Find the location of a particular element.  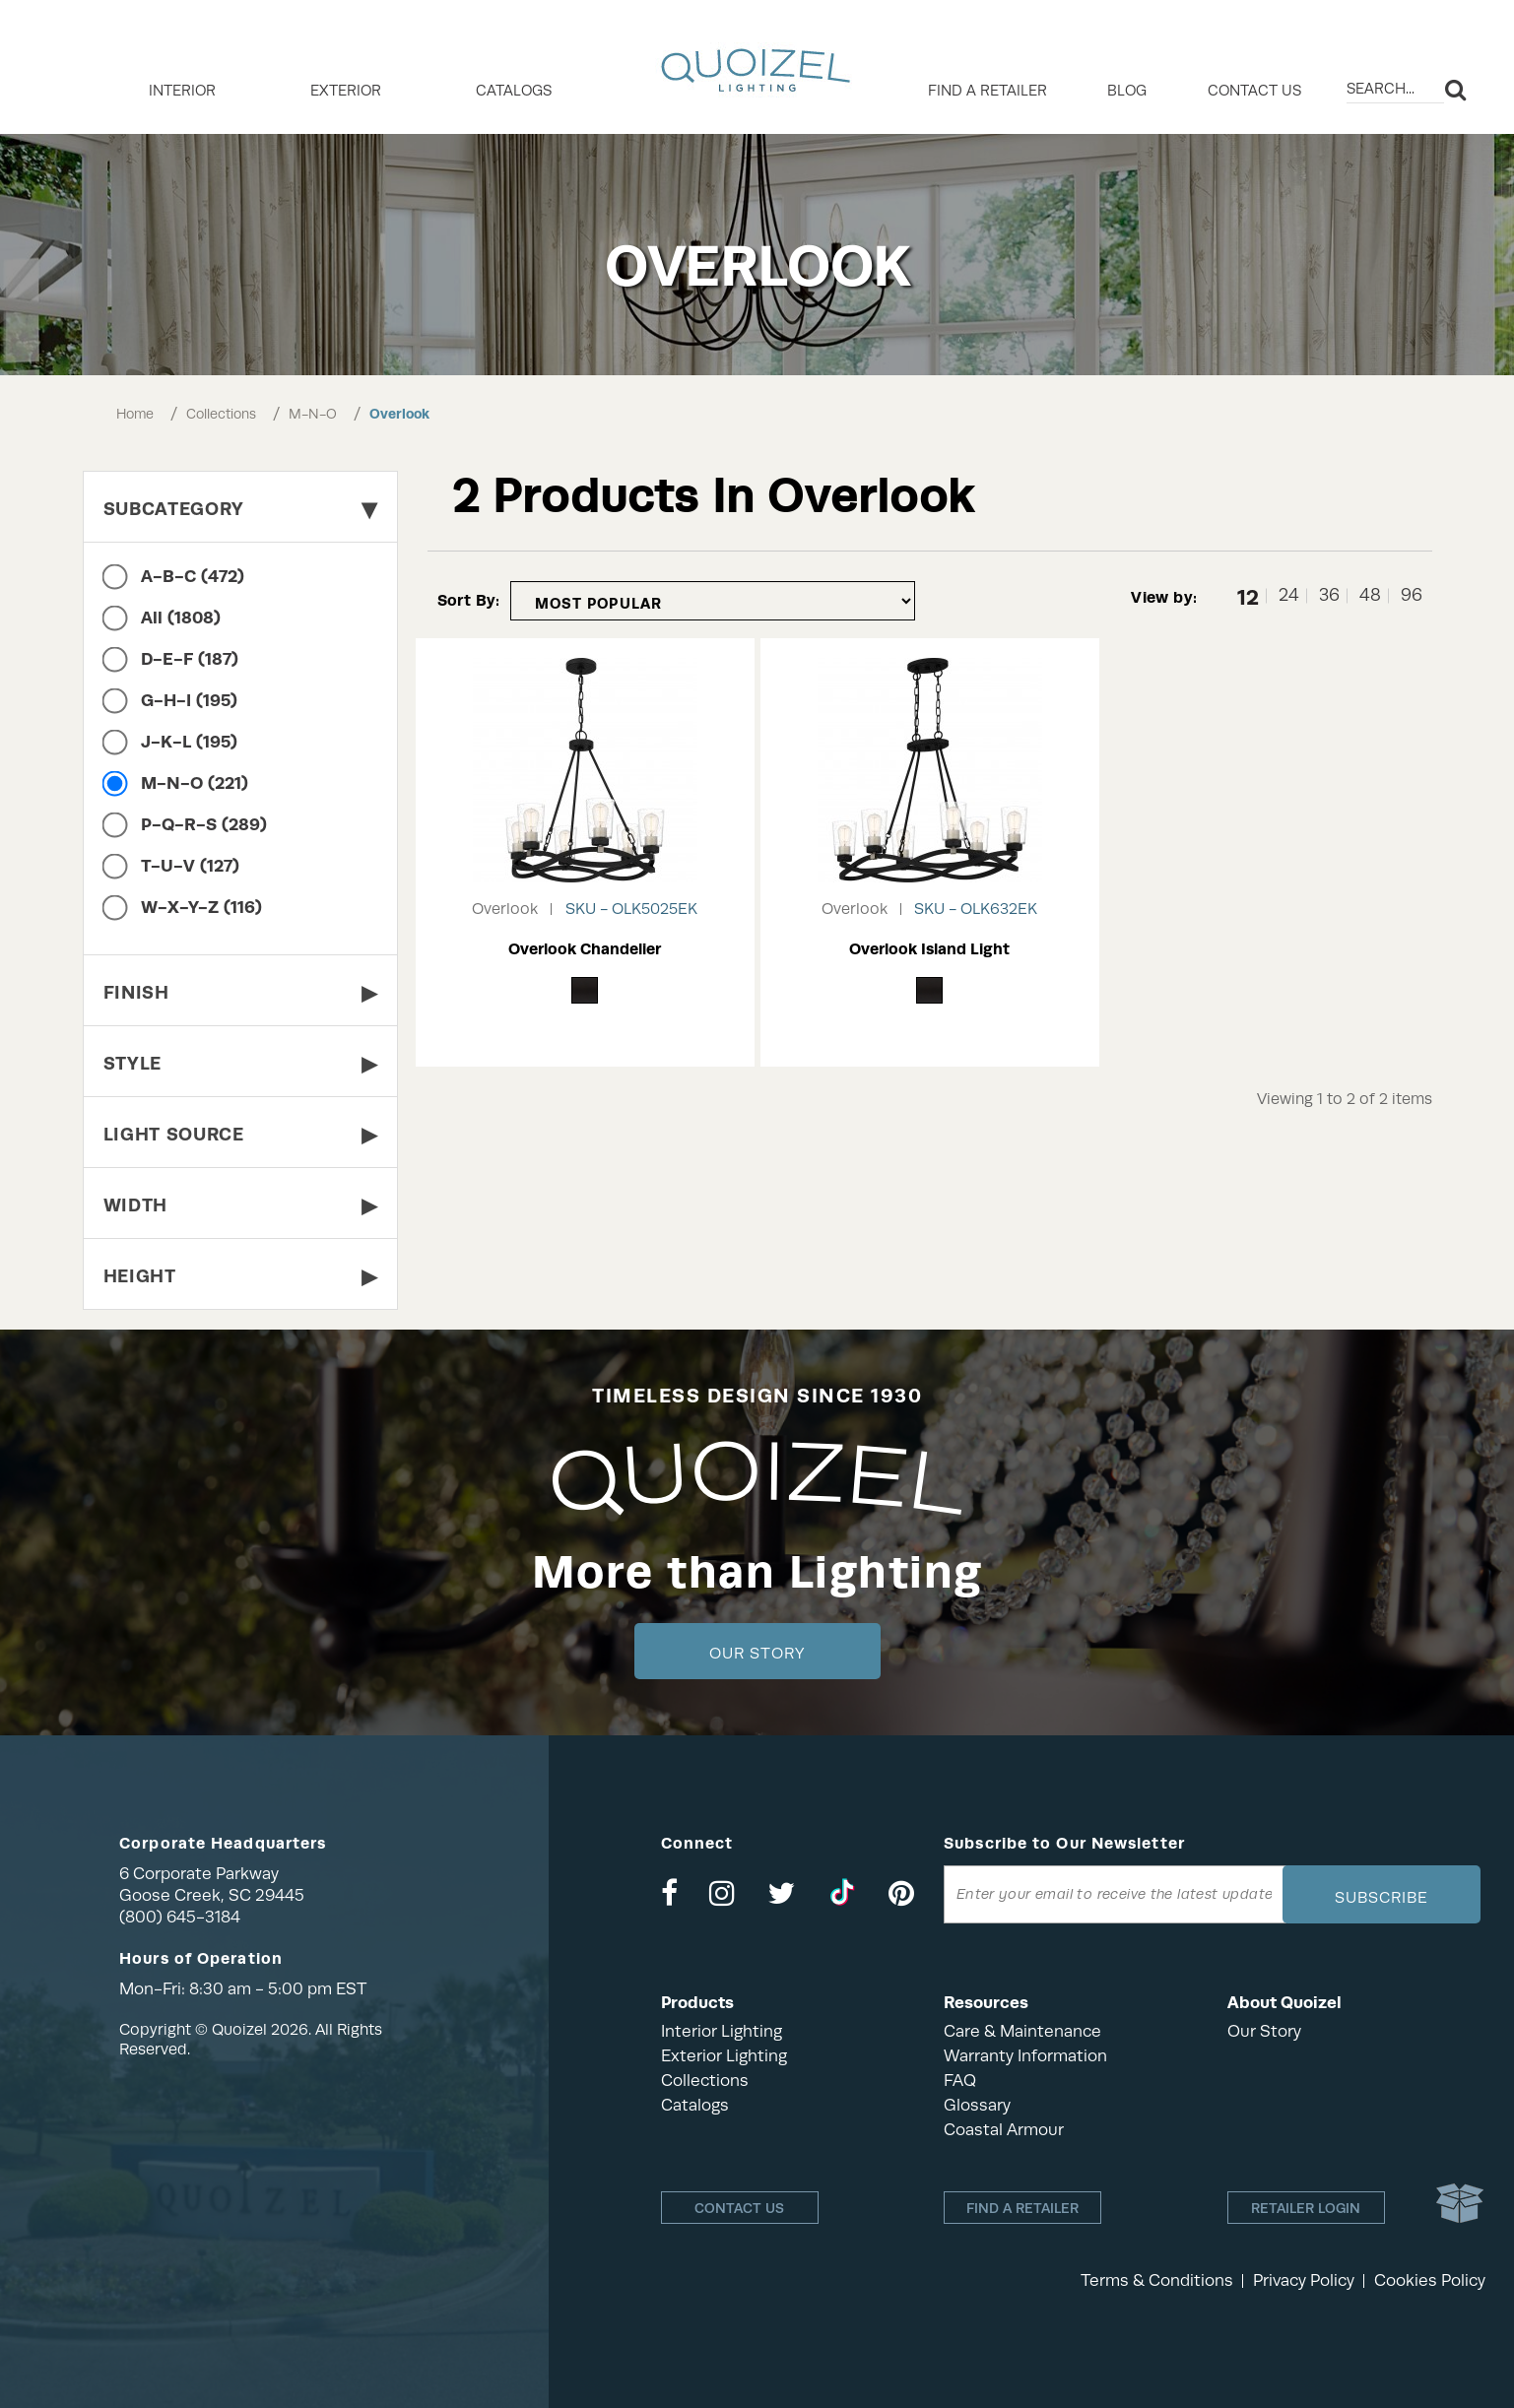

Overlook Chandelier is located at coordinates (584, 949).